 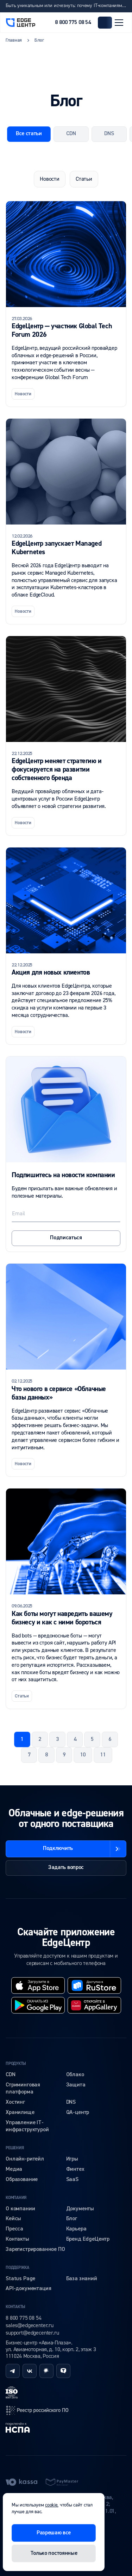 I want to click on Медиа, so click(x=14, y=2169).